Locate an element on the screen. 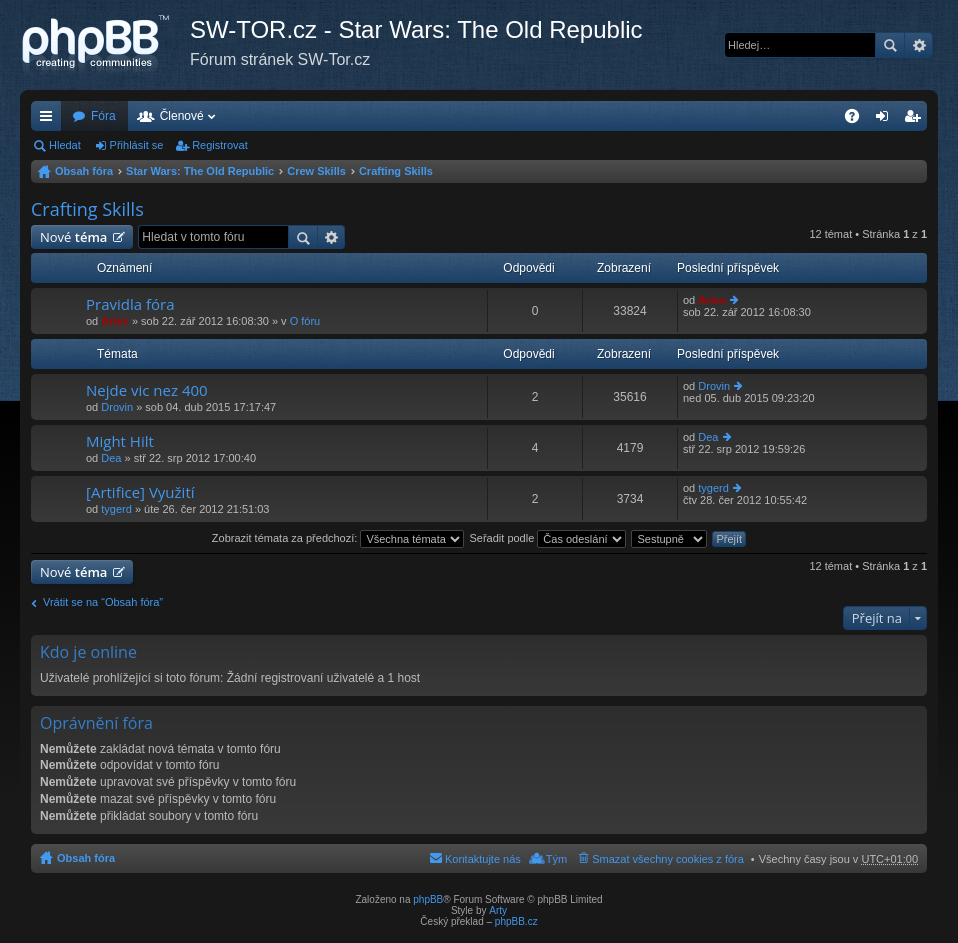 This screenshot has height=943, width=958. Zobrazit témata za předchozí: is located at coordinates (338, 538).